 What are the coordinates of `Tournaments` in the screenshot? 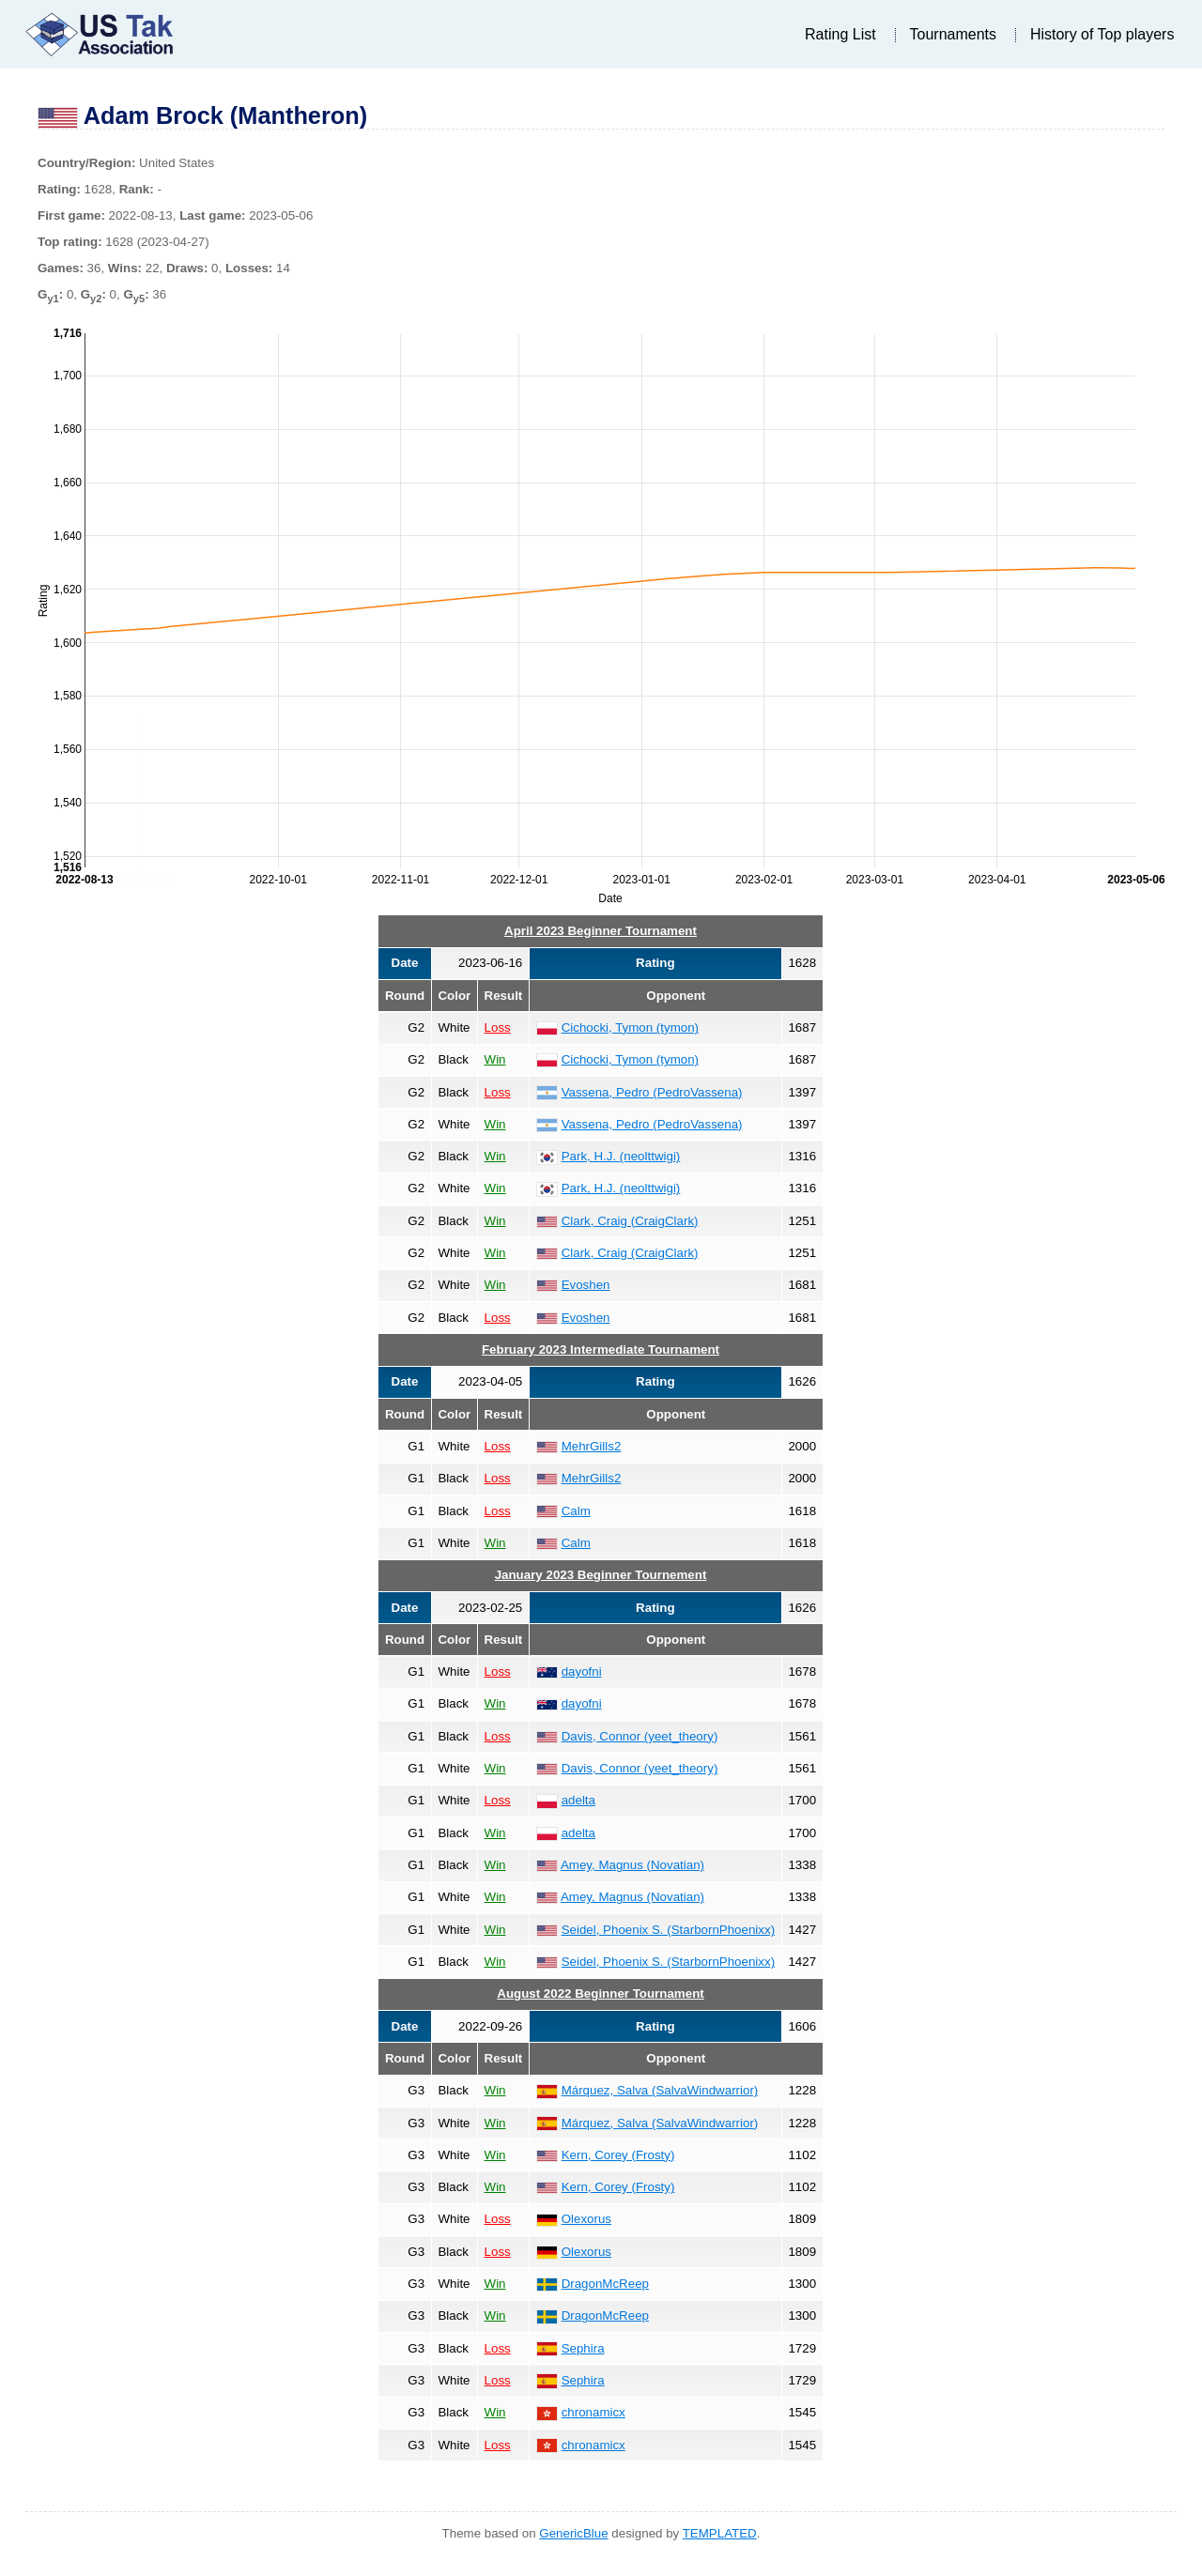 It's located at (953, 34).